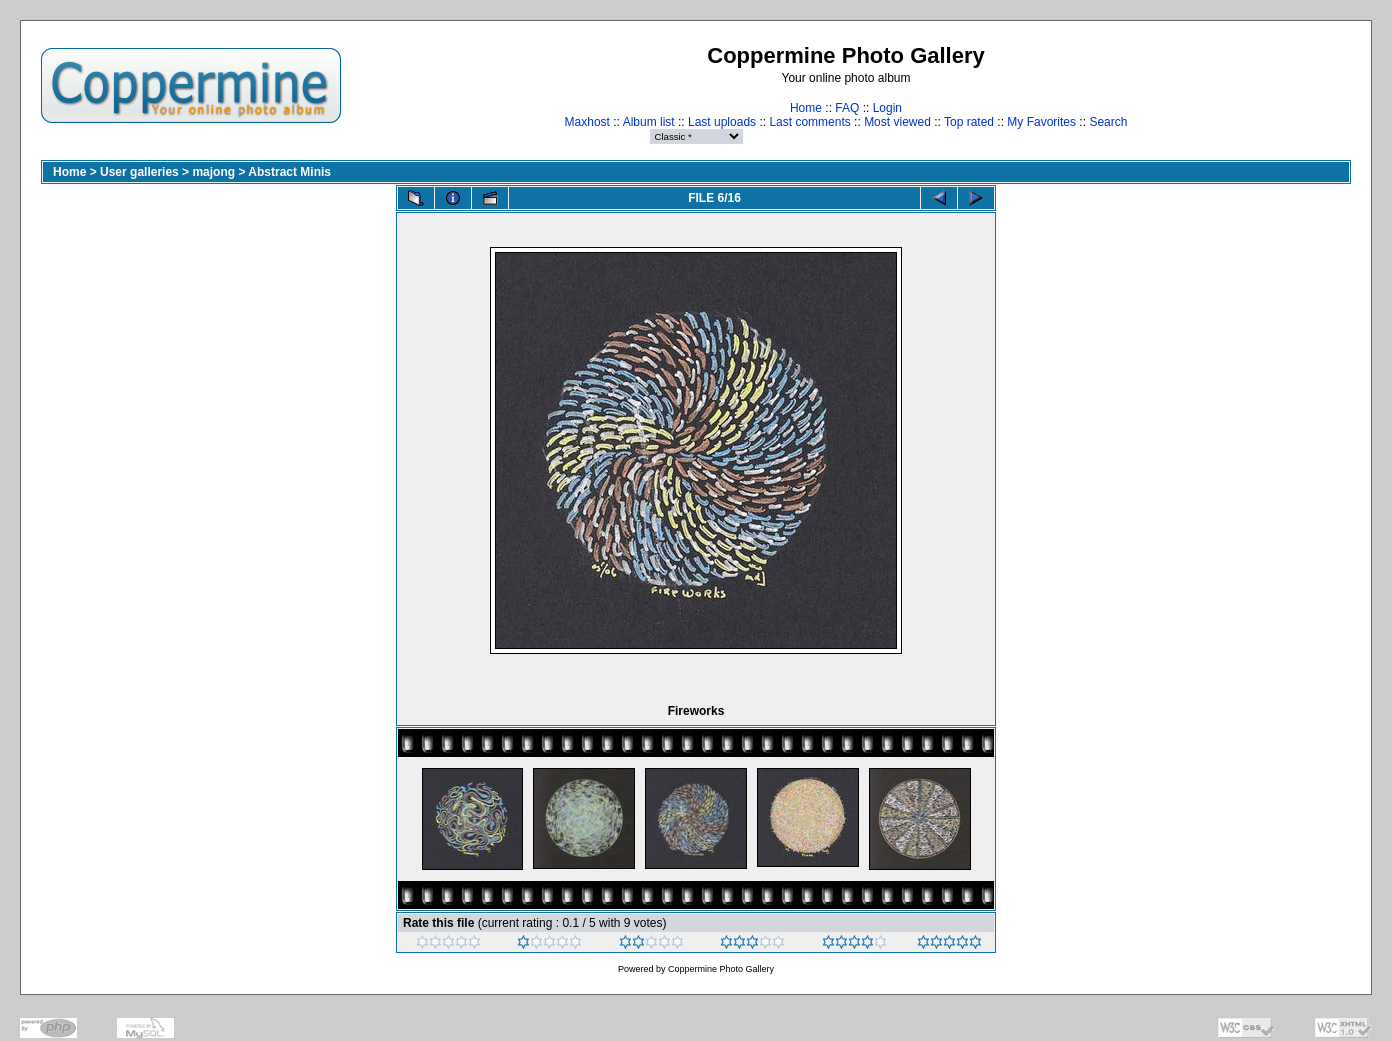  Describe the element at coordinates (969, 122) in the screenshot. I see `Top rated` at that location.